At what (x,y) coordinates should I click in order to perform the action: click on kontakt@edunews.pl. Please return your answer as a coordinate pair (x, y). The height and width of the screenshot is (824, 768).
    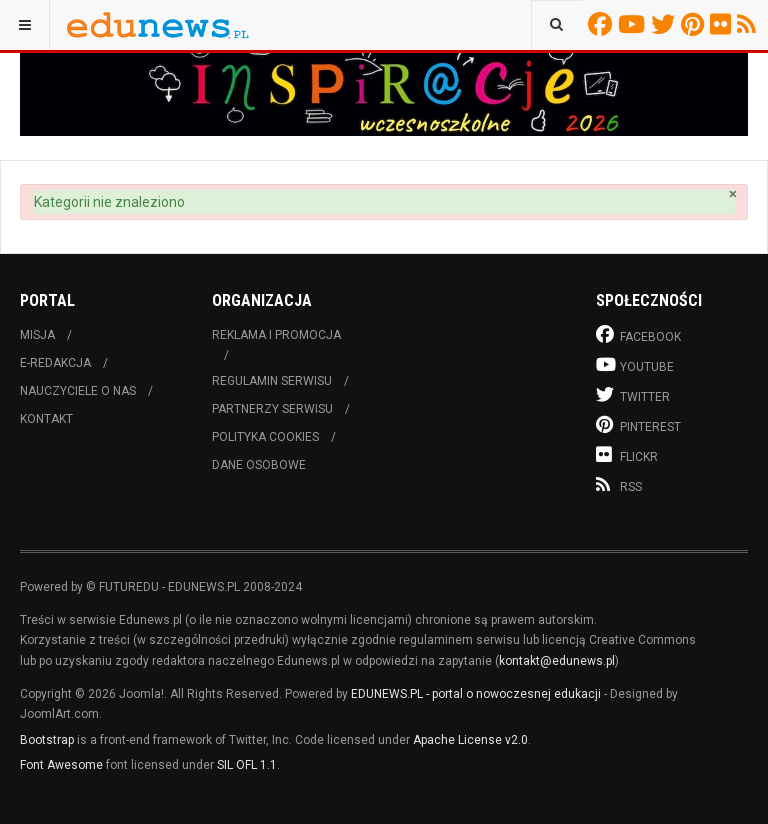
    Looking at the image, I should click on (557, 661).